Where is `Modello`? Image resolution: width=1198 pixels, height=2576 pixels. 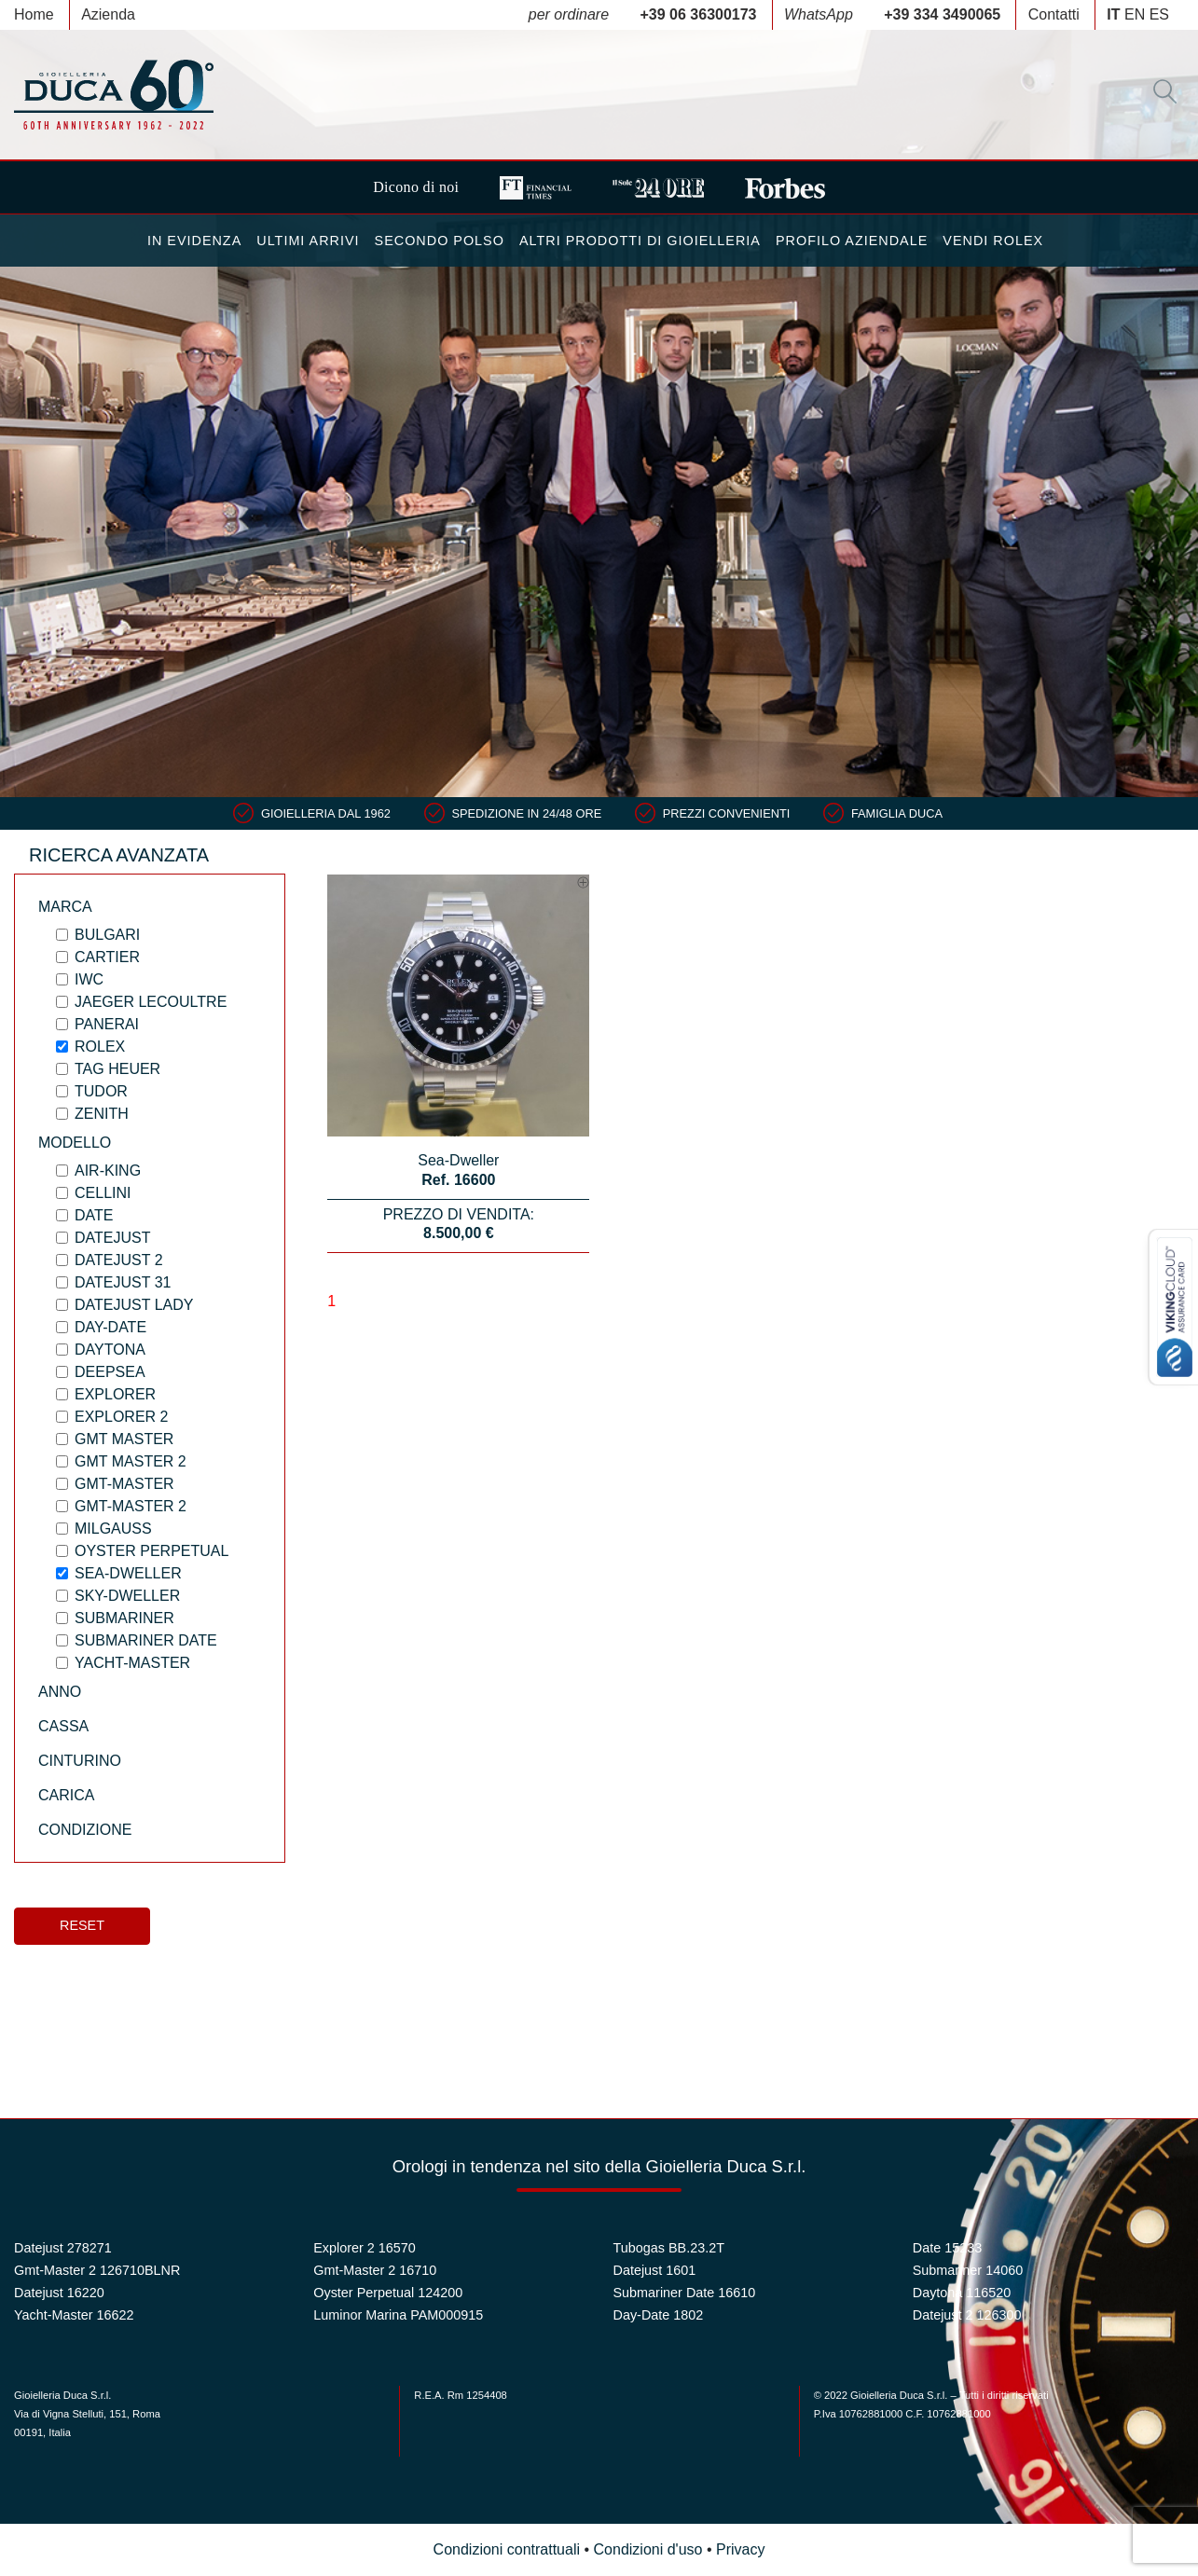 Modello is located at coordinates (74, 1142).